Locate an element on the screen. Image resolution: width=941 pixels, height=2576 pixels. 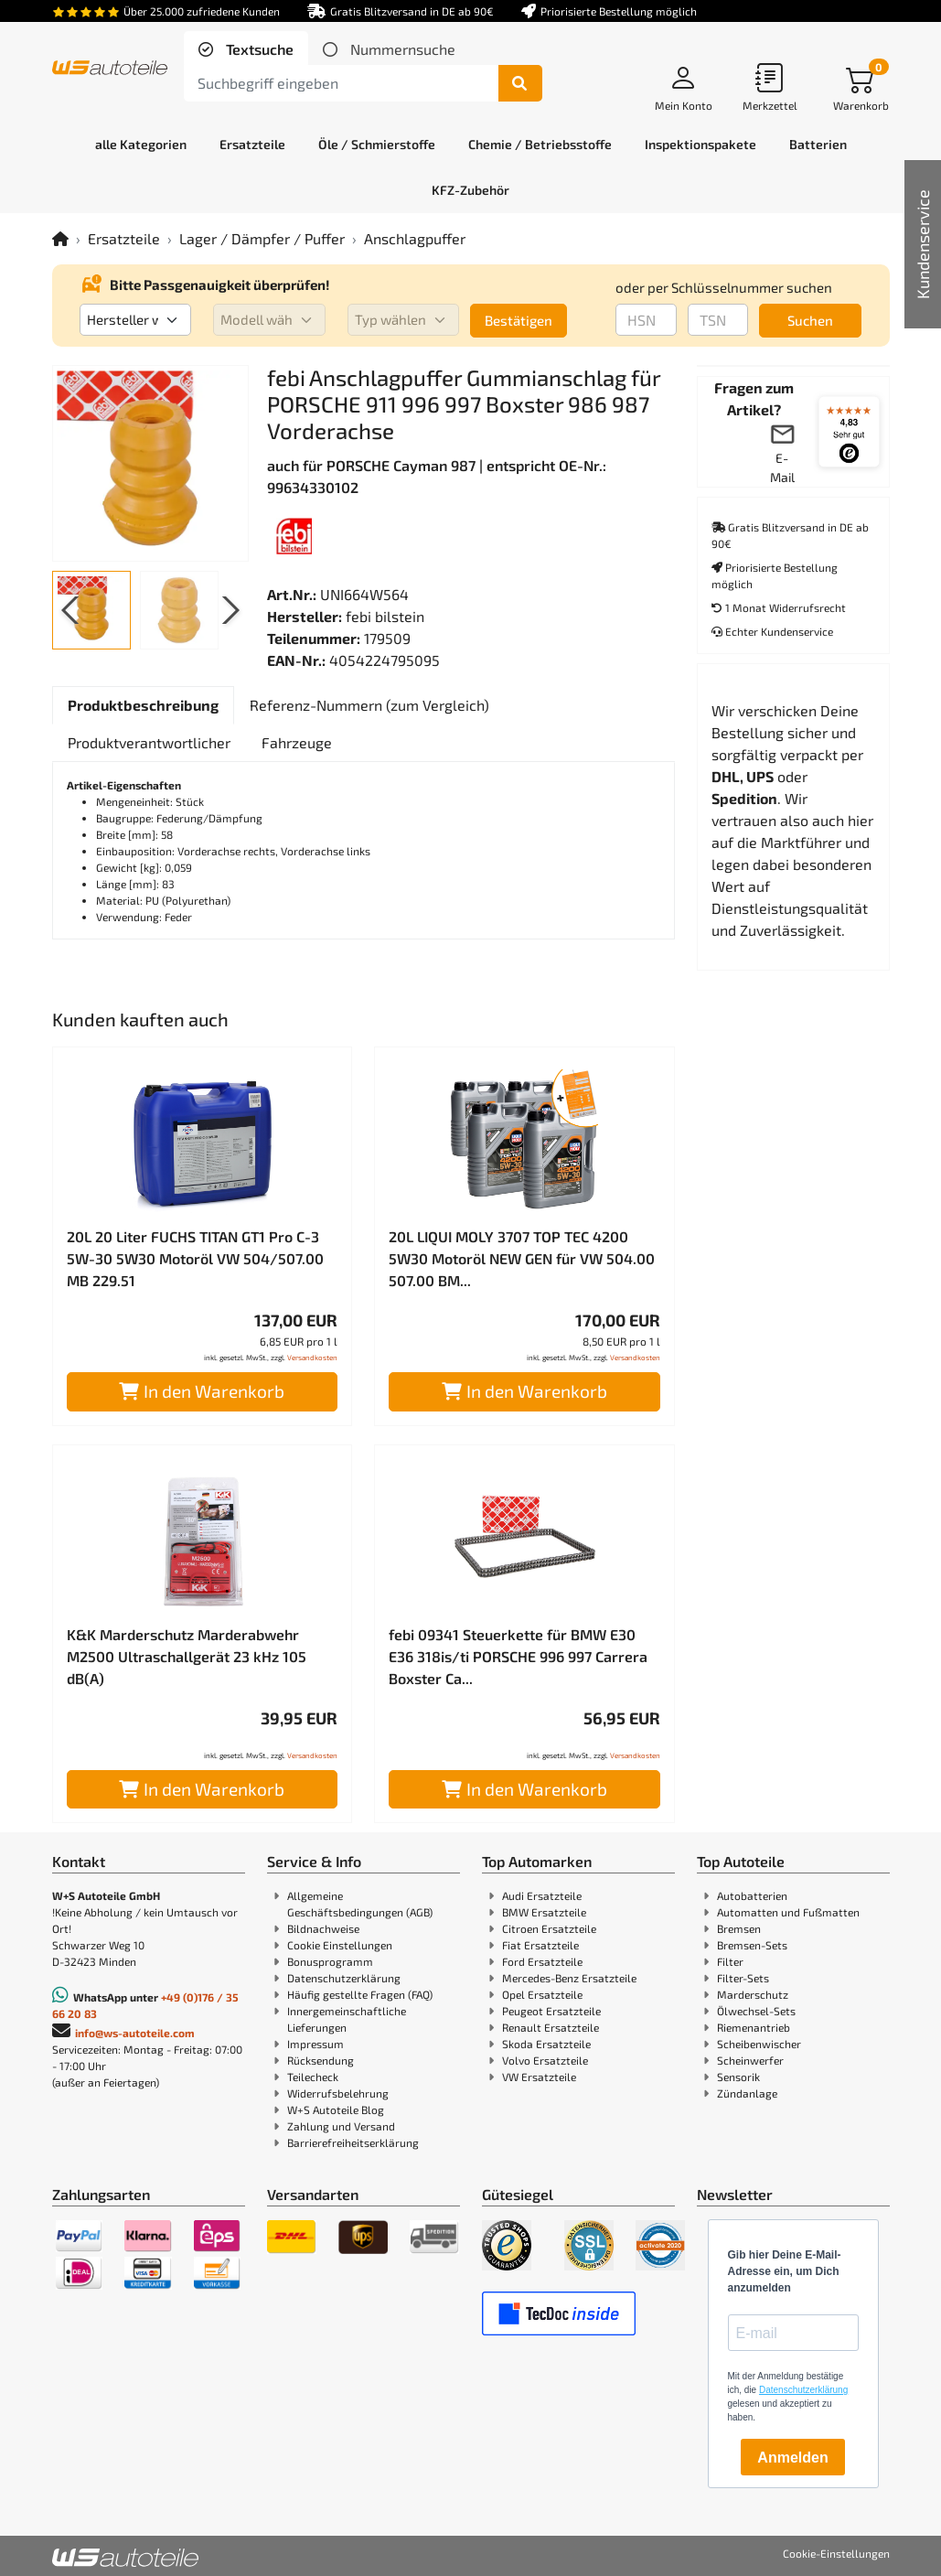
Anmelden is located at coordinates (792, 2457).